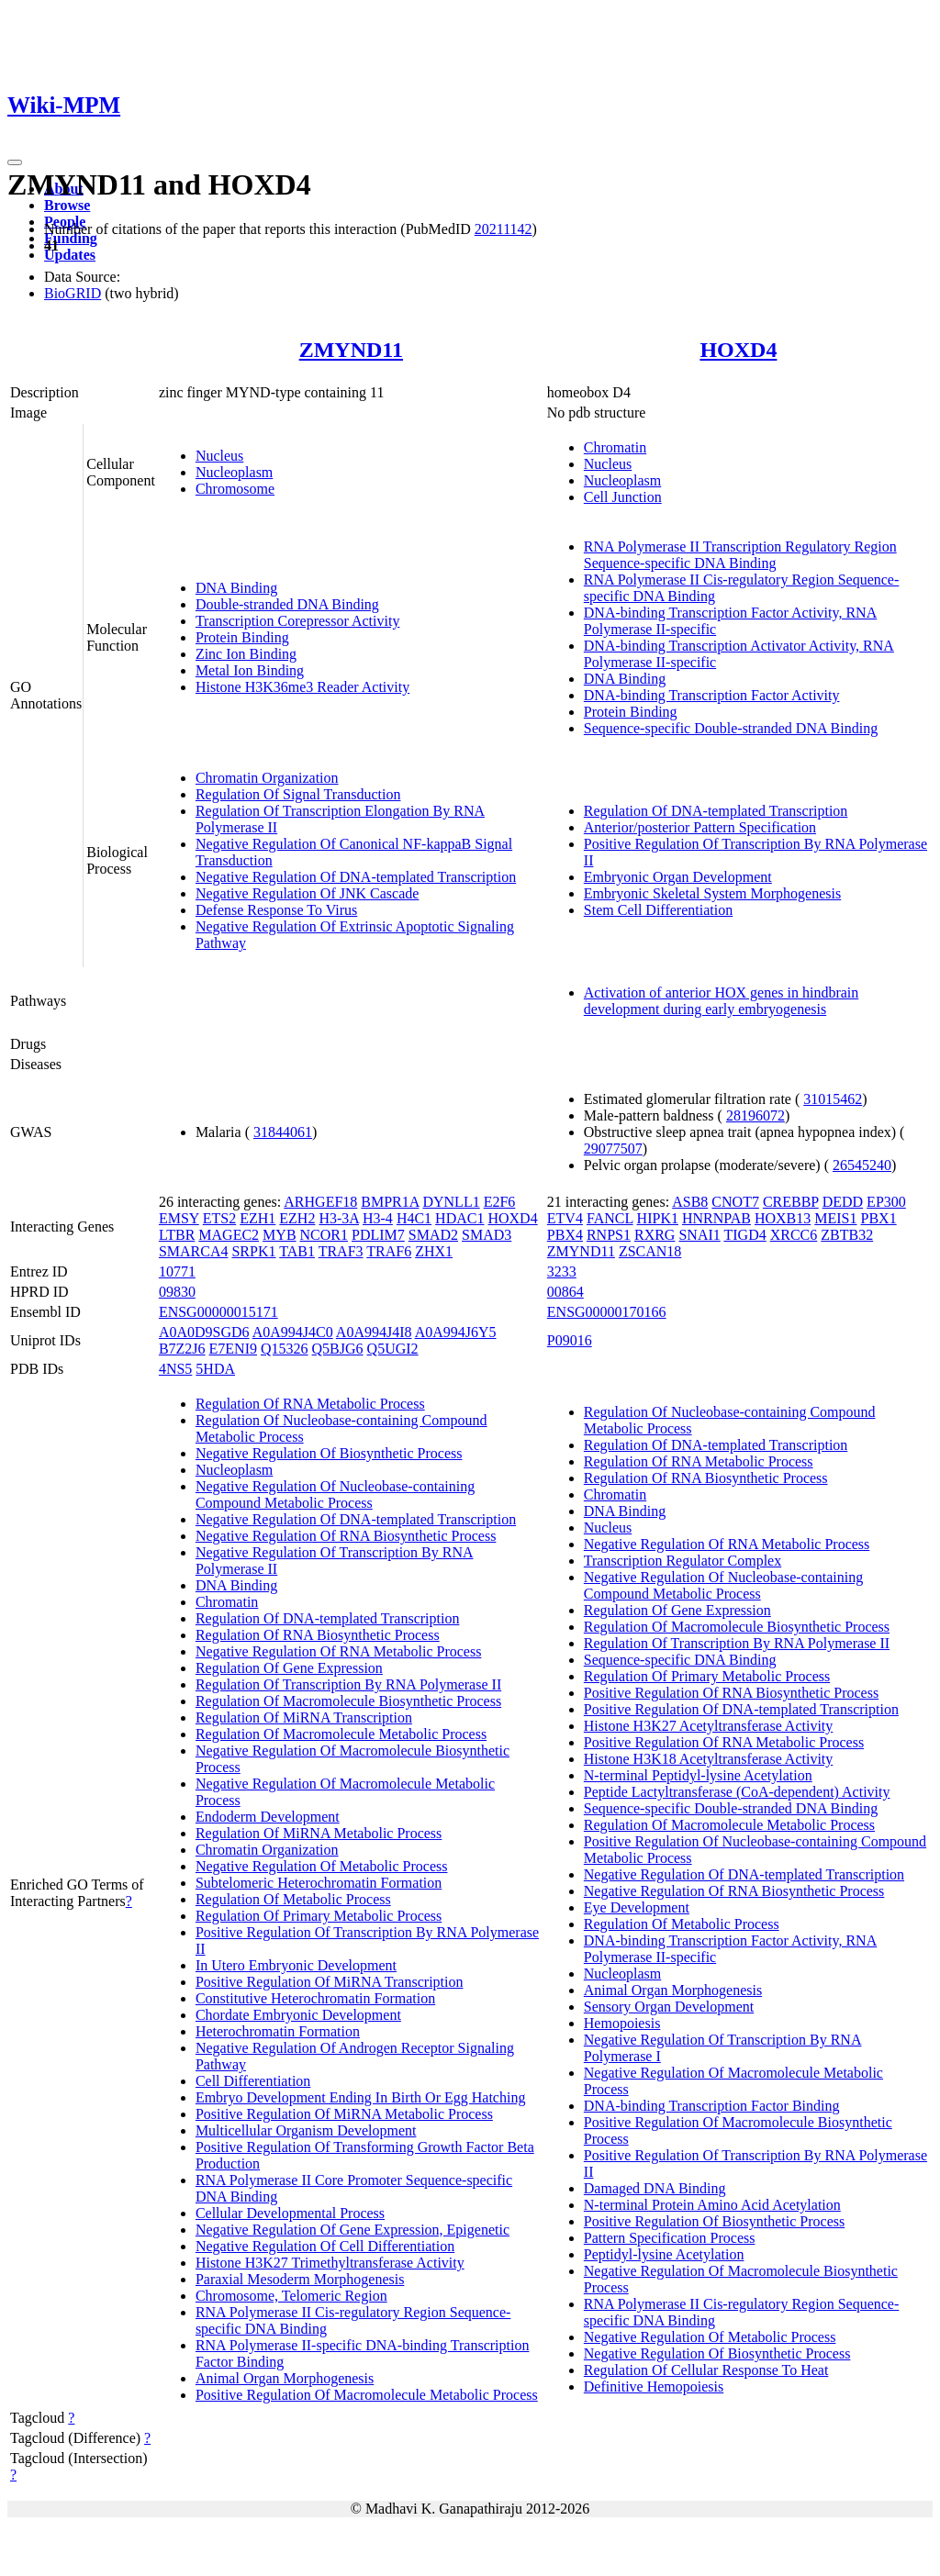 This screenshot has height=2576, width=940. Describe the element at coordinates (297, 1251) in the screenshot. I see `TAB1` at that location.